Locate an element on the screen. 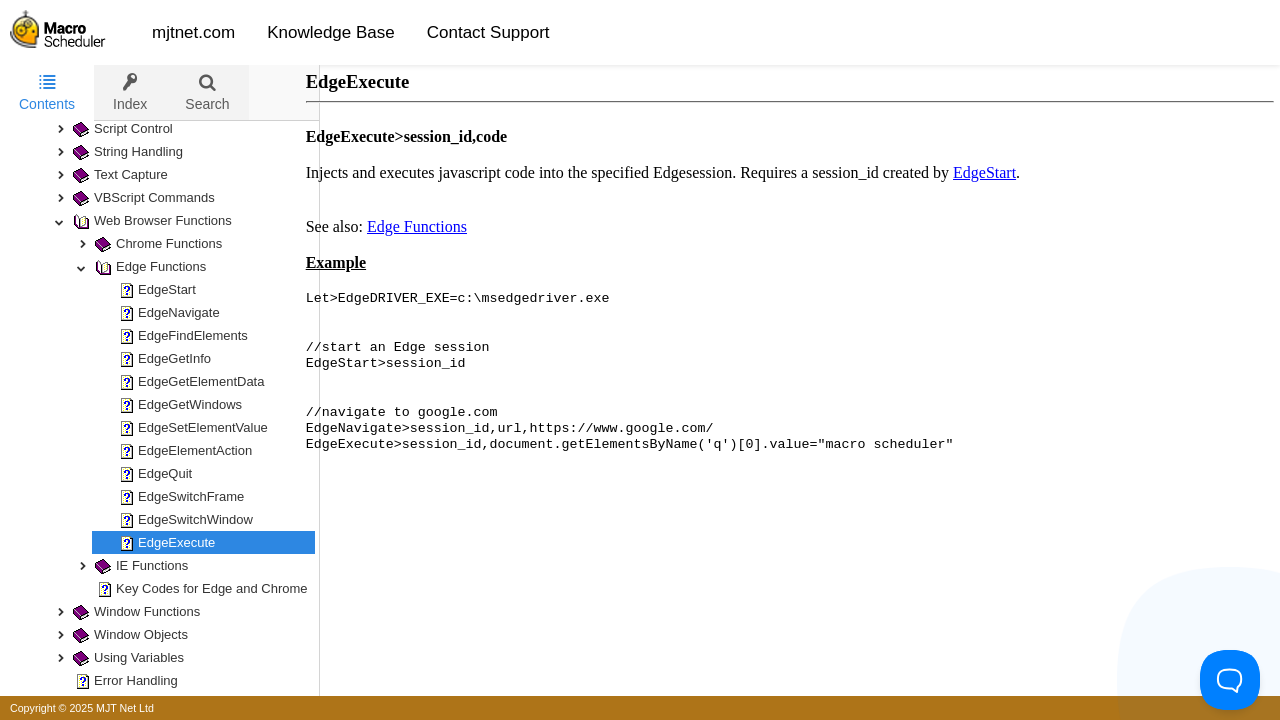 Image resolution: width=1280 pixels, height=720 pixels. Index is located at coordinates (130, 92).